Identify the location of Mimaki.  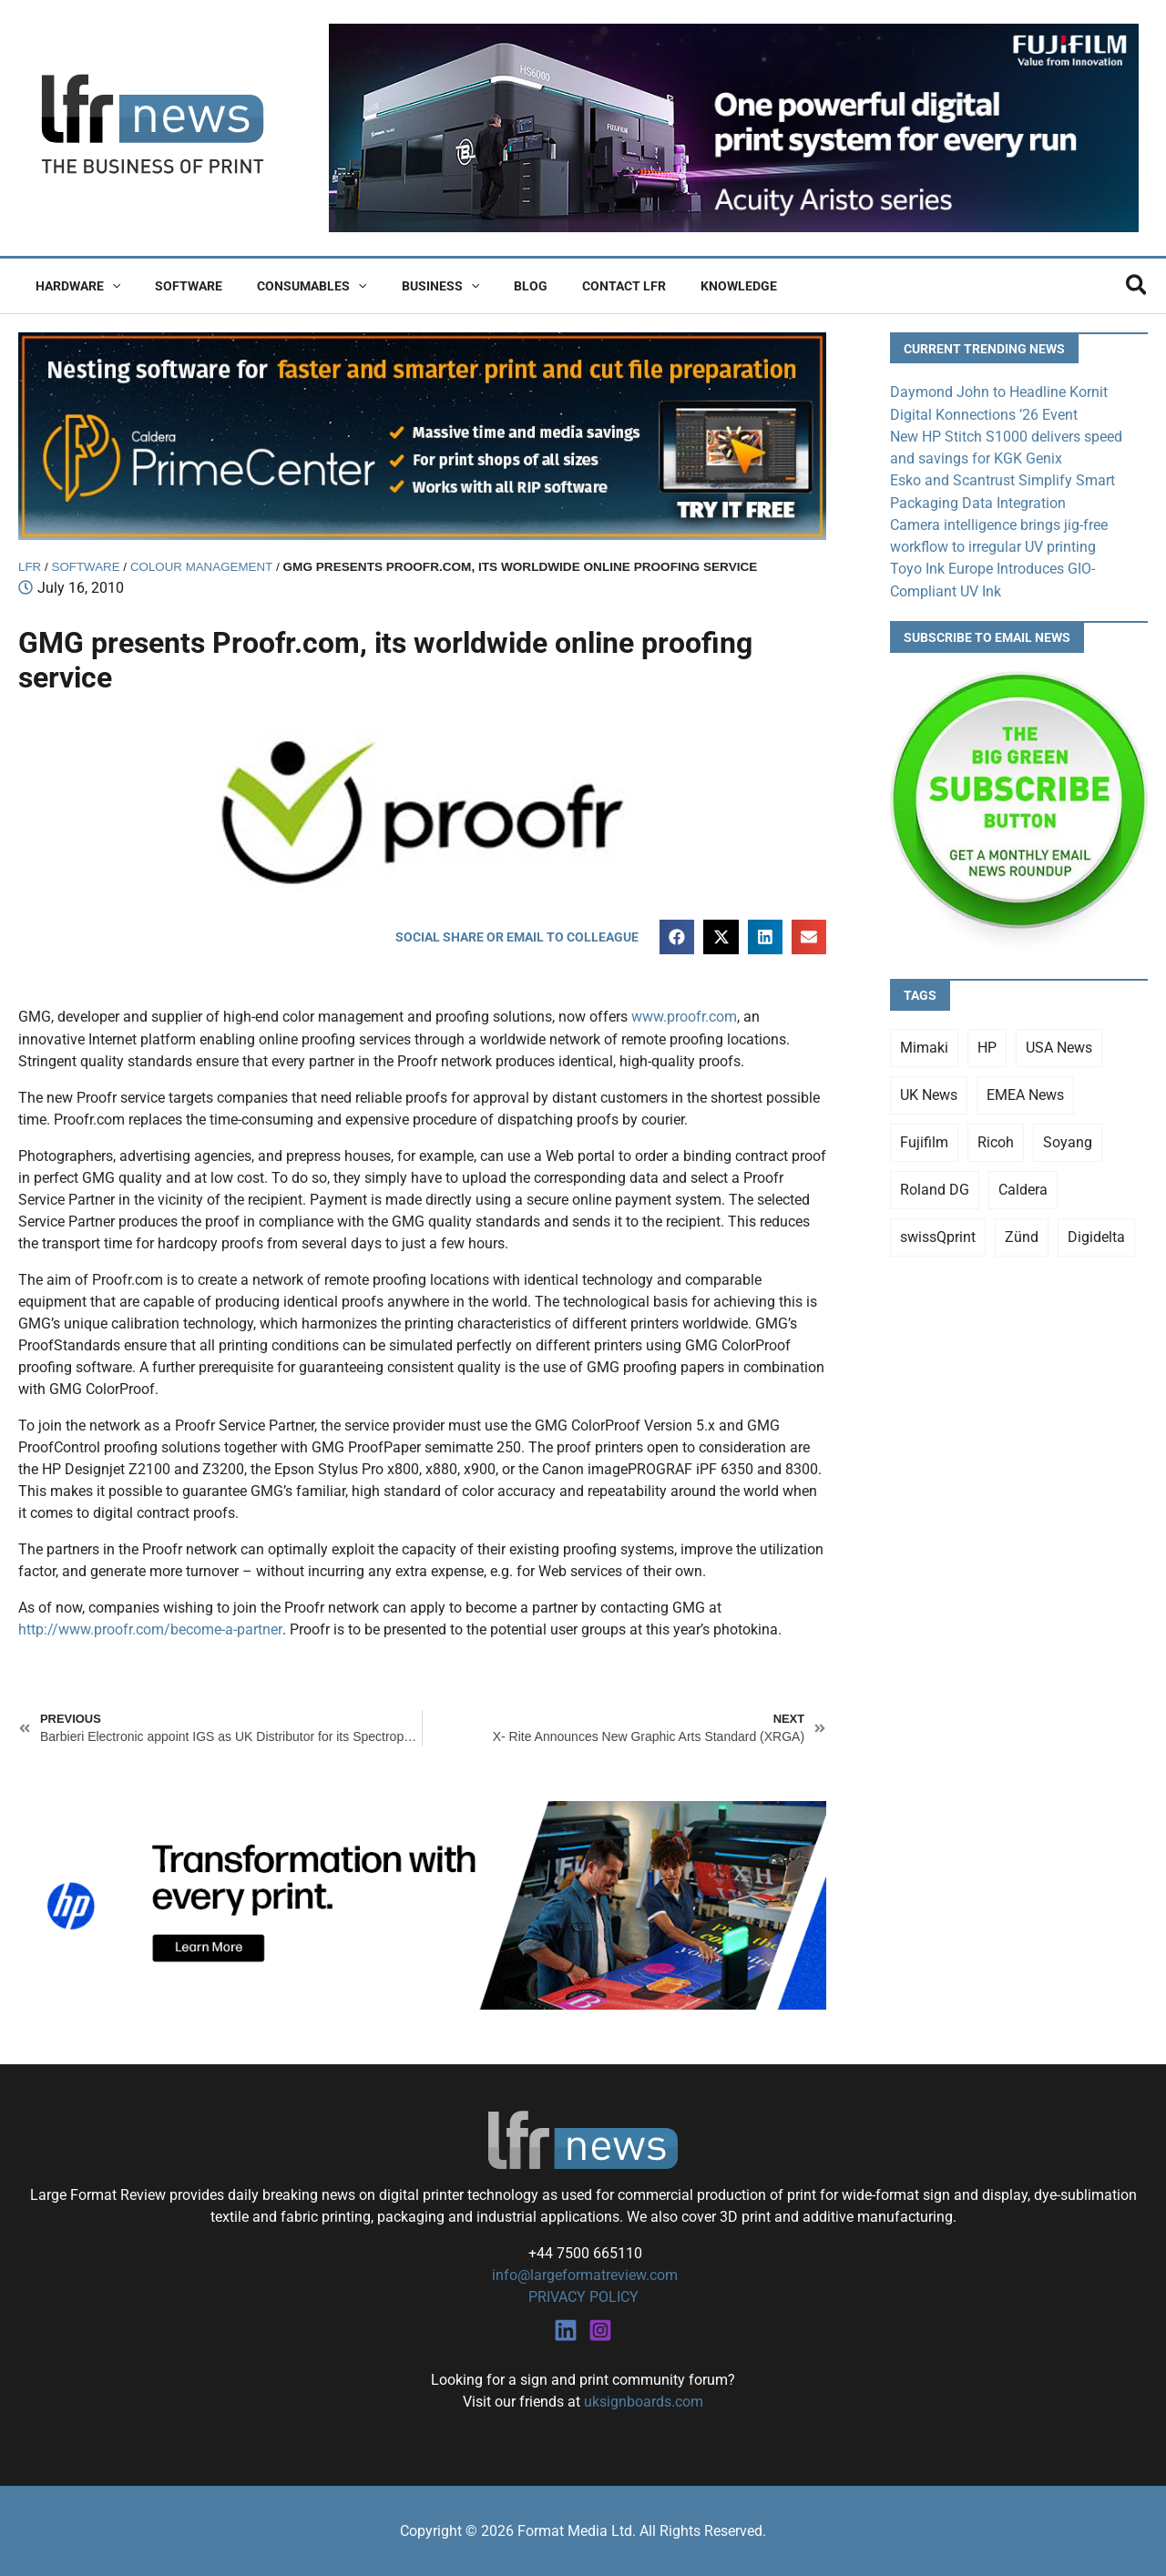
(924, 1045).